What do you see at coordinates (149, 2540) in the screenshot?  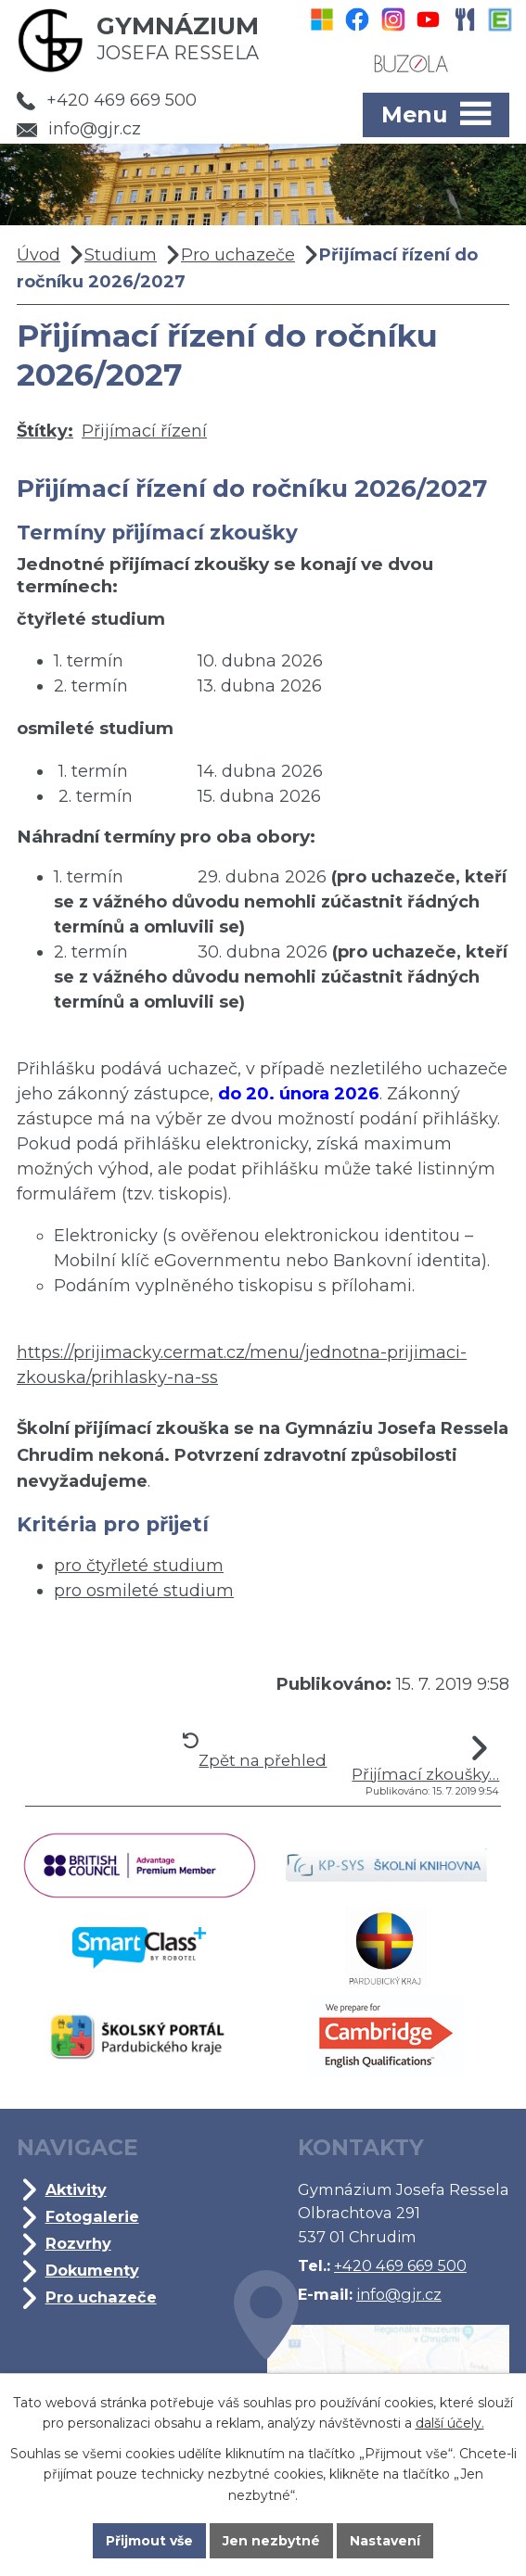 I see `Přijmout vše [Přijmout všechny cookies]` at bounding box center [149, 2540].